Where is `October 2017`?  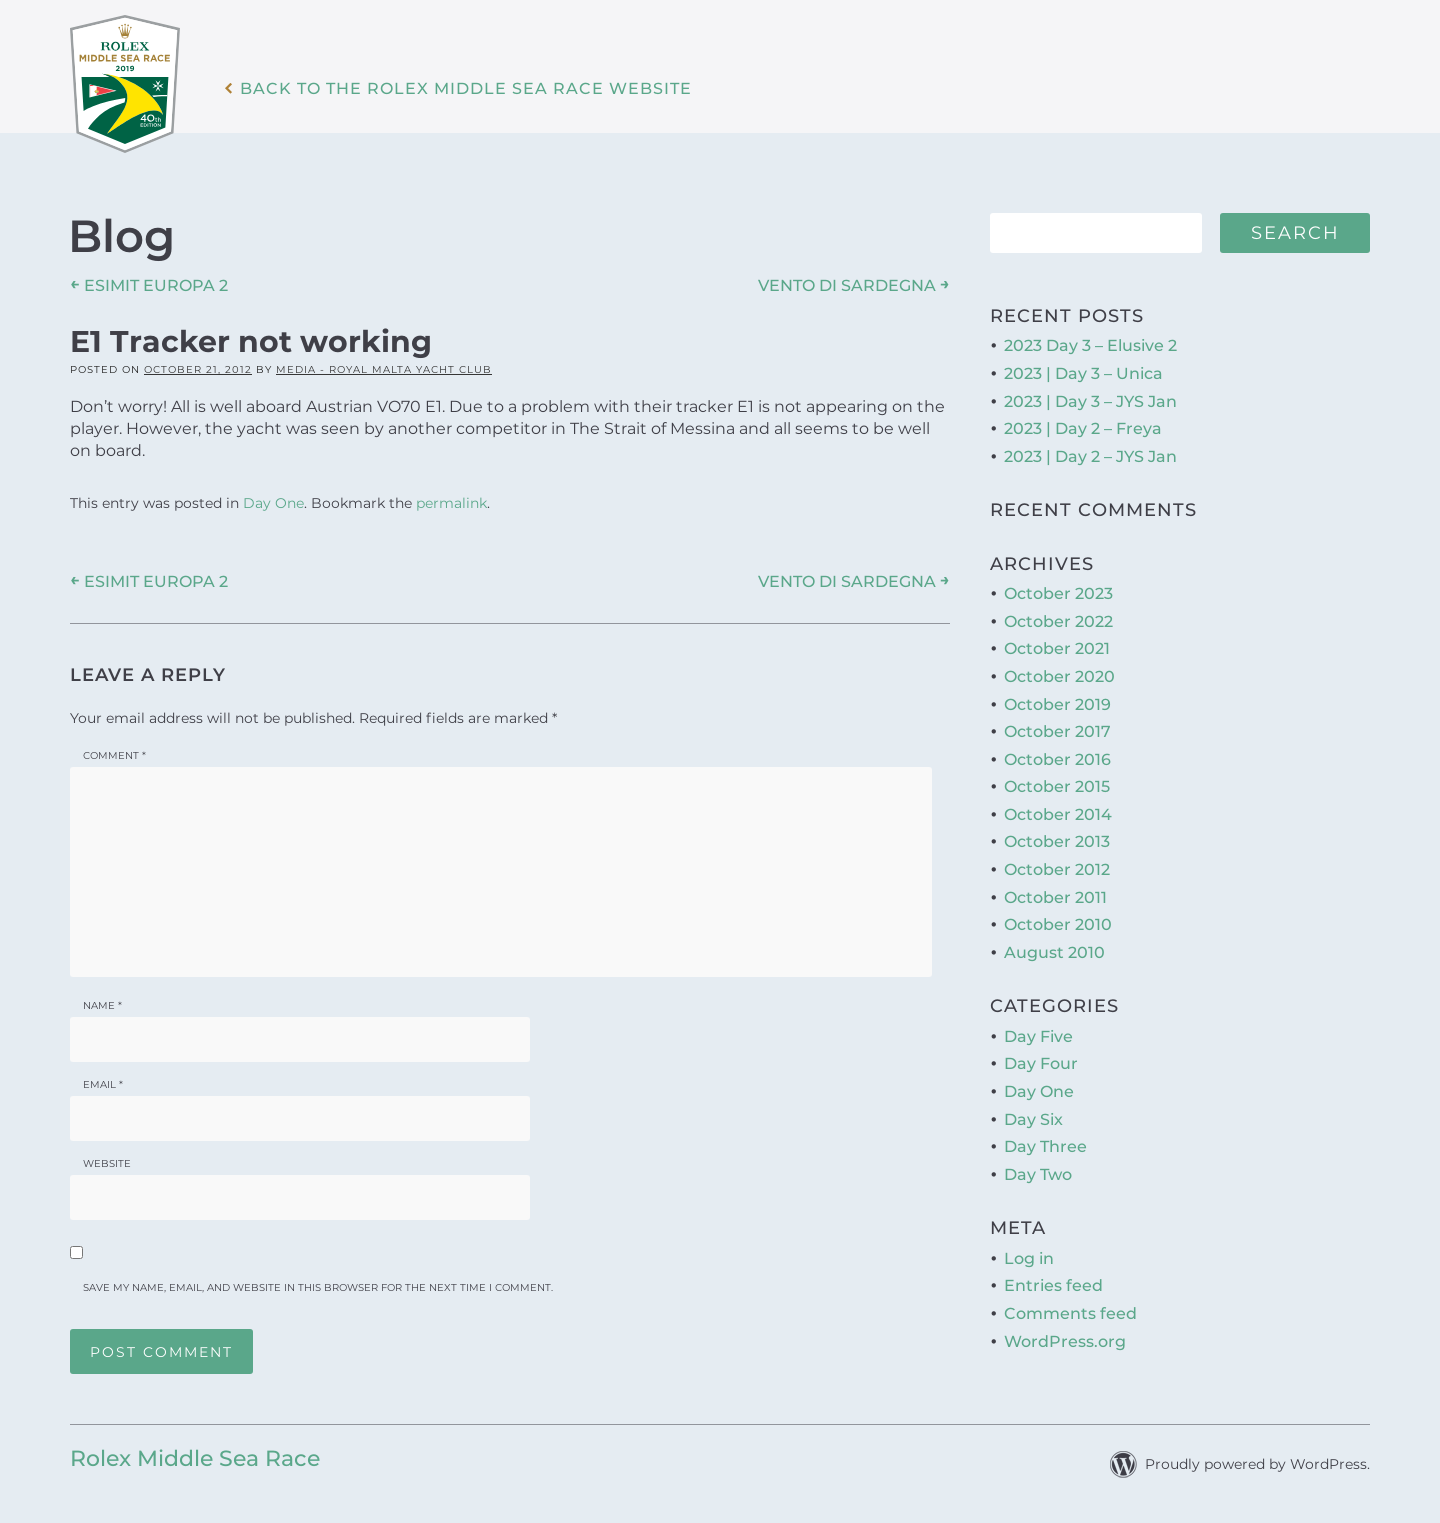
October 2017 is located at coordinates (1057, 731).